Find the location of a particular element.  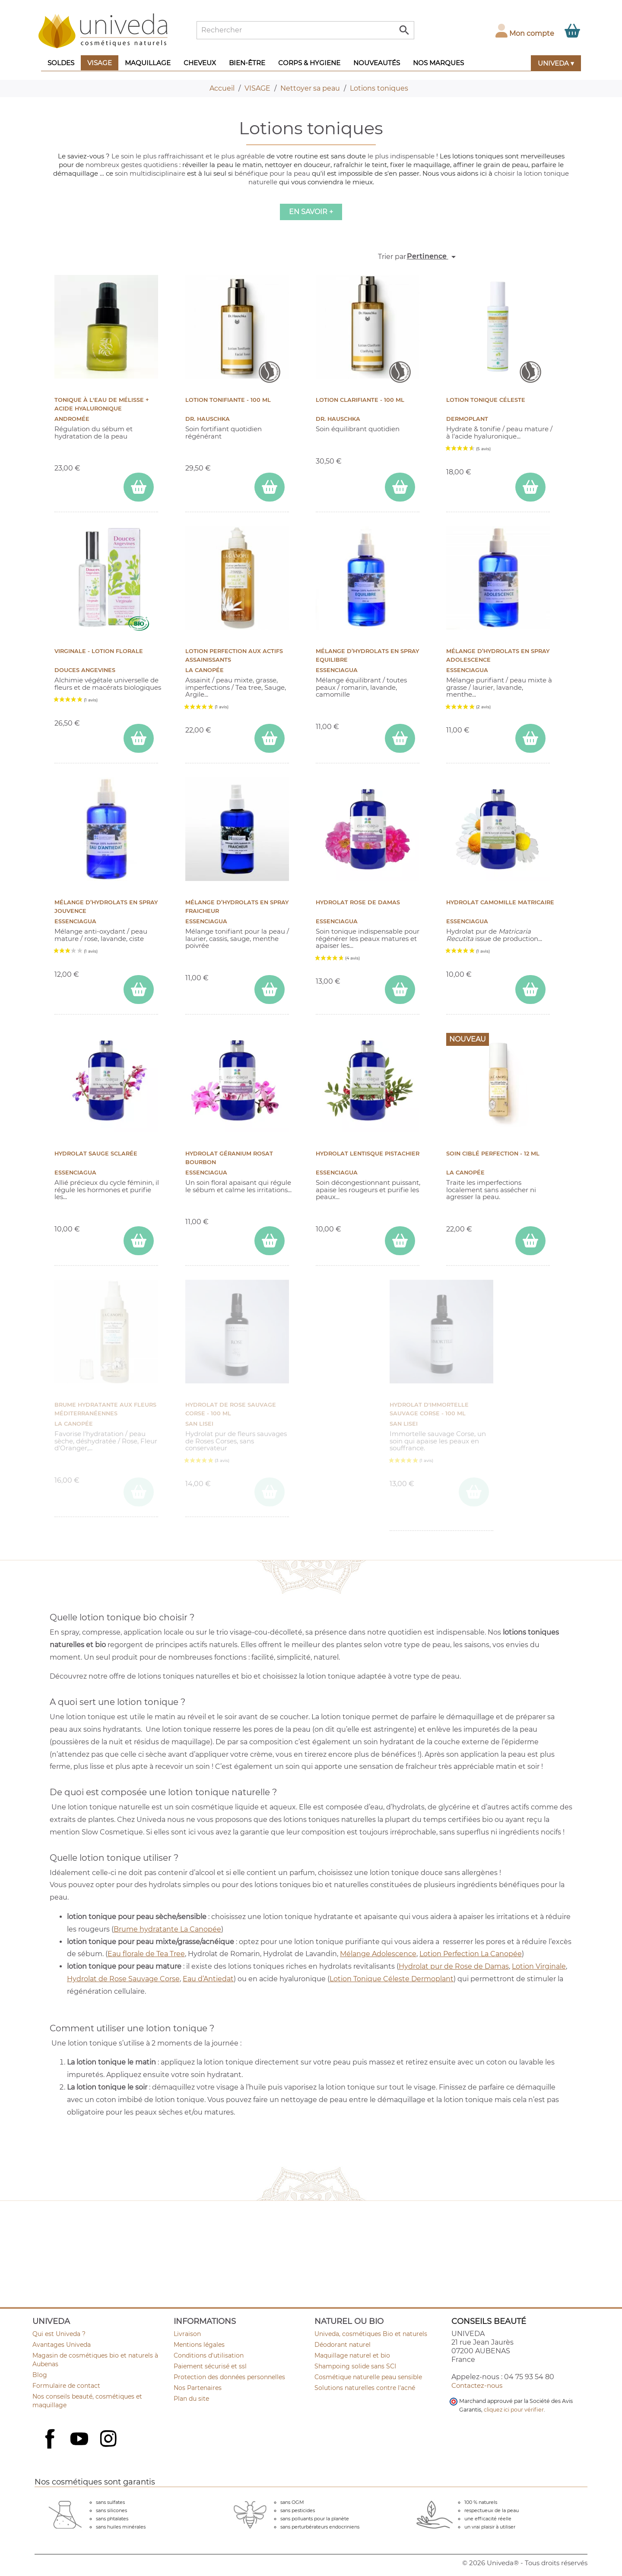

Lotion Tonifiante - 100 ml is located at coordinates (228, 400).